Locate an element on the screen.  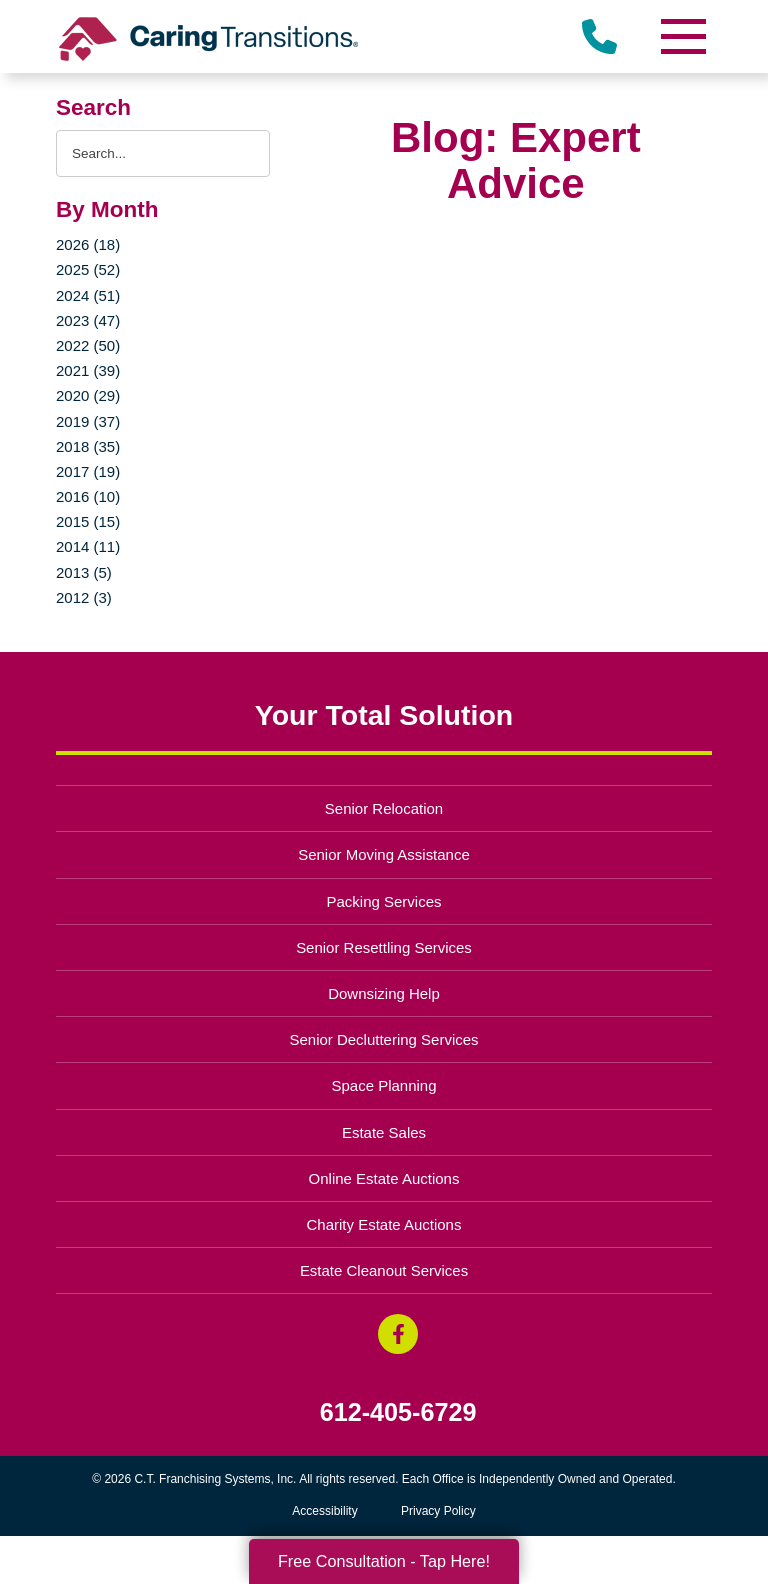
2023 (47) is located at coordinates (88, 320).